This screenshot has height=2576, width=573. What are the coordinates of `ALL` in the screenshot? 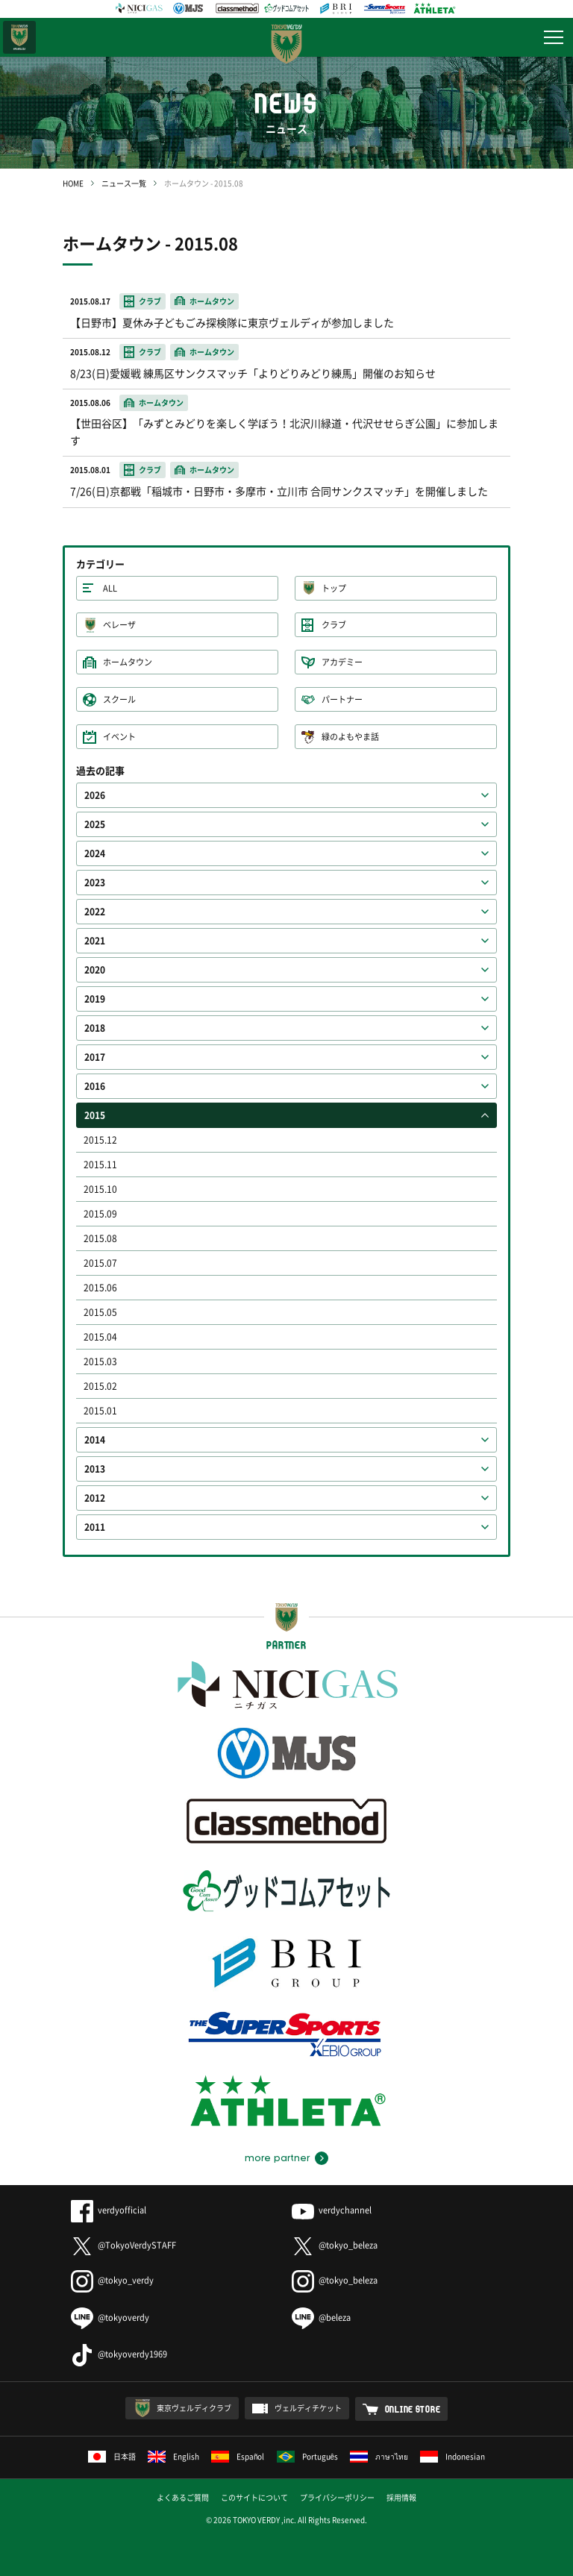 It's located at (110, 588).